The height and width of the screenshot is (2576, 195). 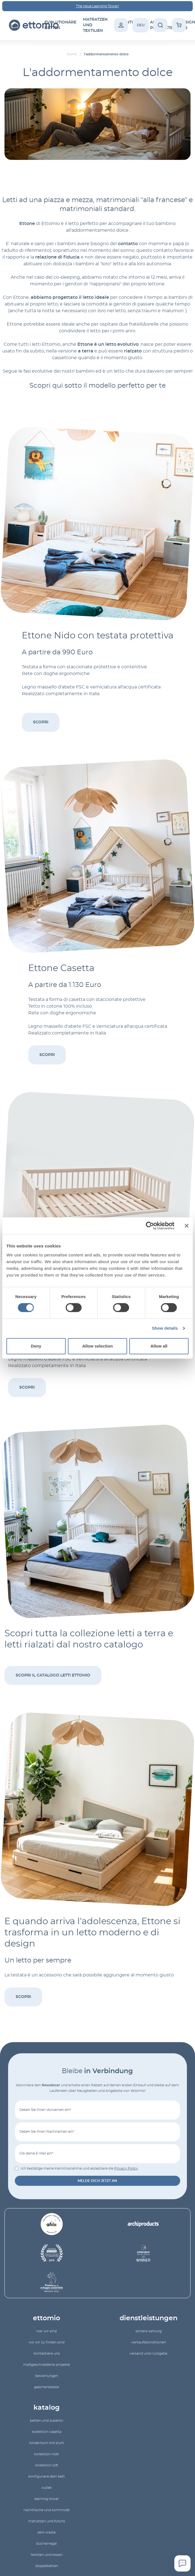 What do you see at coordinates (149, 1225) in the screenshot?
I see `[Cookiebot by Usercentrics - opens in a new window]` at bounding box center [149, 1225].